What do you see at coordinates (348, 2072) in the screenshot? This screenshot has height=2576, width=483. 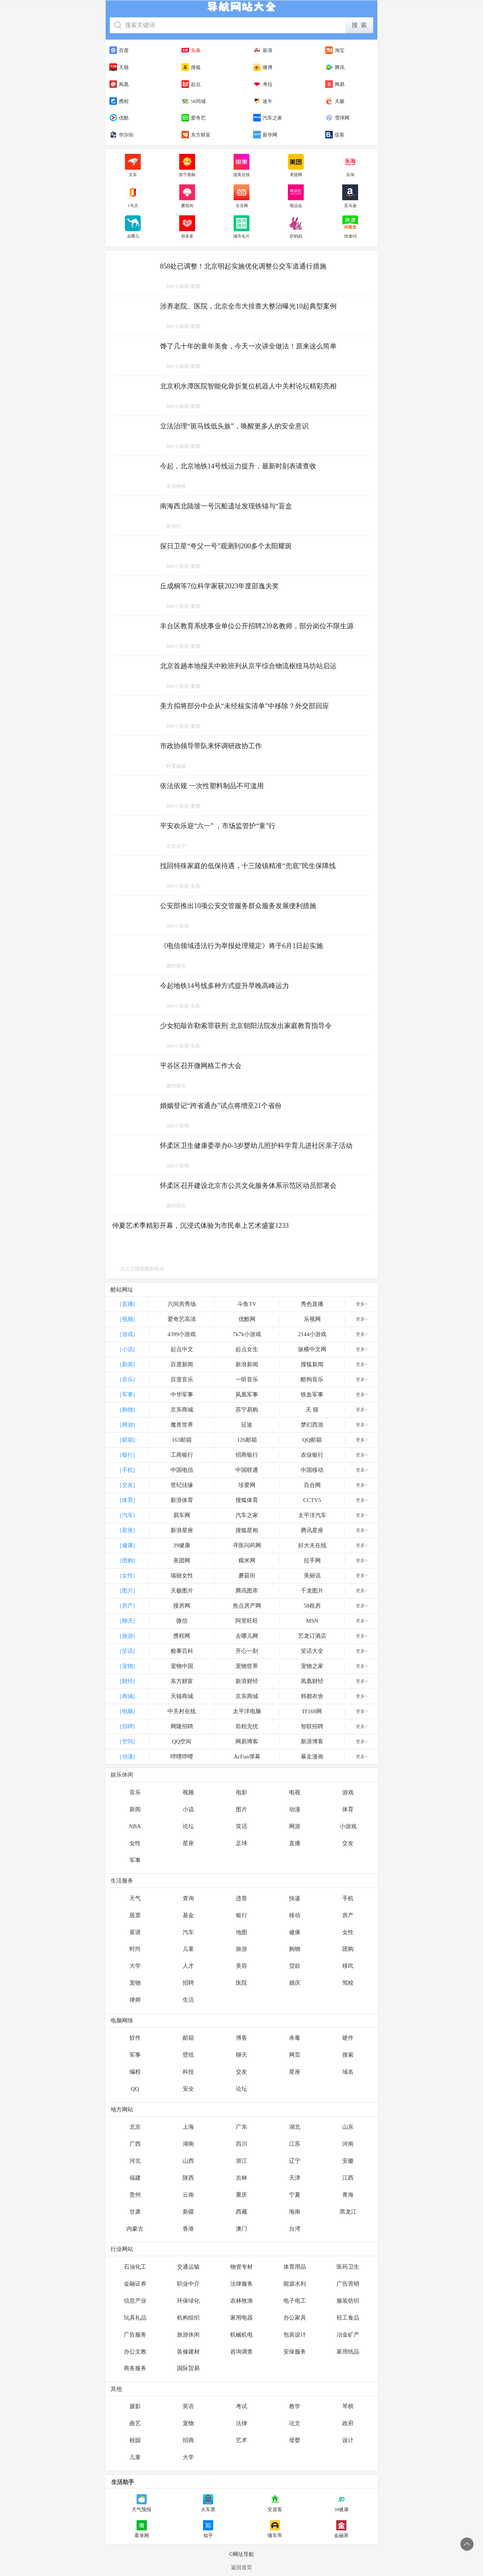 I see `域名` at bounding box center [348, 2072].